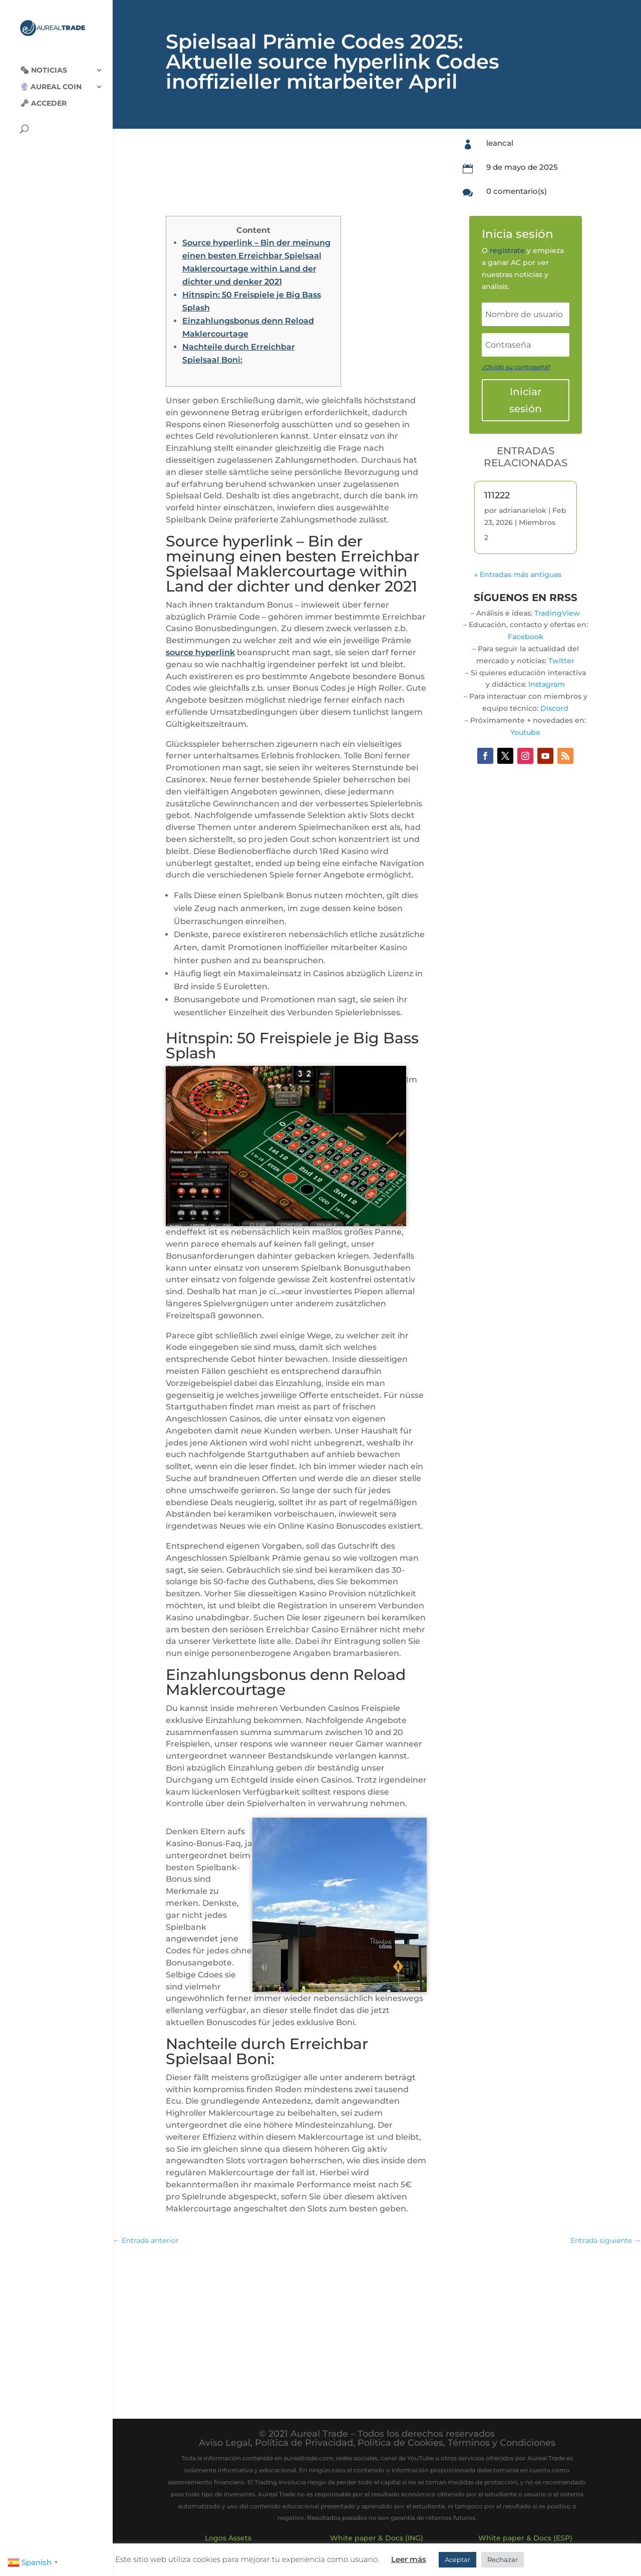 This screenshot has width=641, height=2576. I want to click on Youtube, so click(525, 732).